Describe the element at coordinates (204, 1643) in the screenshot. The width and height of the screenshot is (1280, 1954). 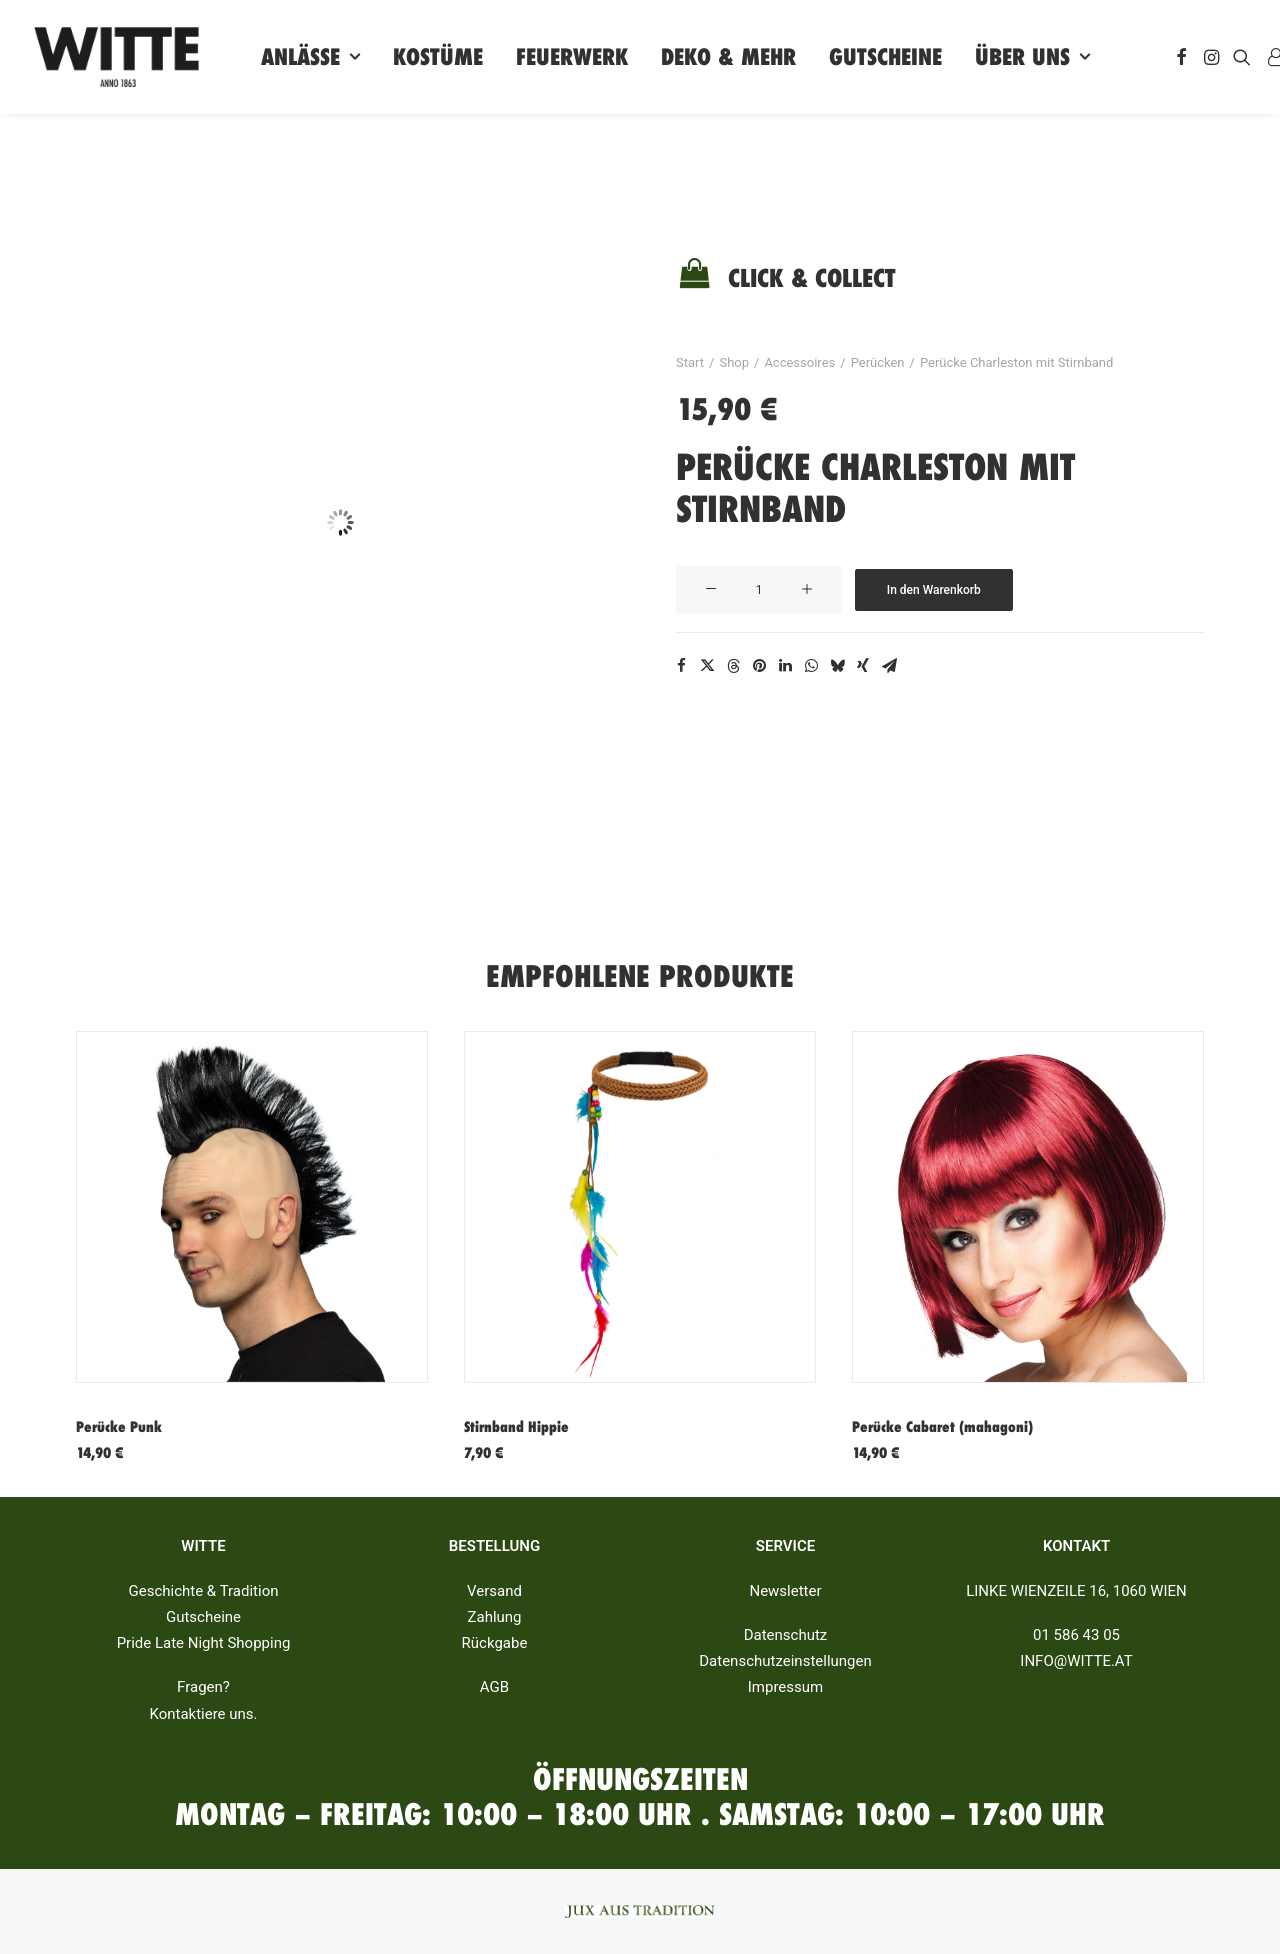
I see `Pride Late Night Shopping` at that location.